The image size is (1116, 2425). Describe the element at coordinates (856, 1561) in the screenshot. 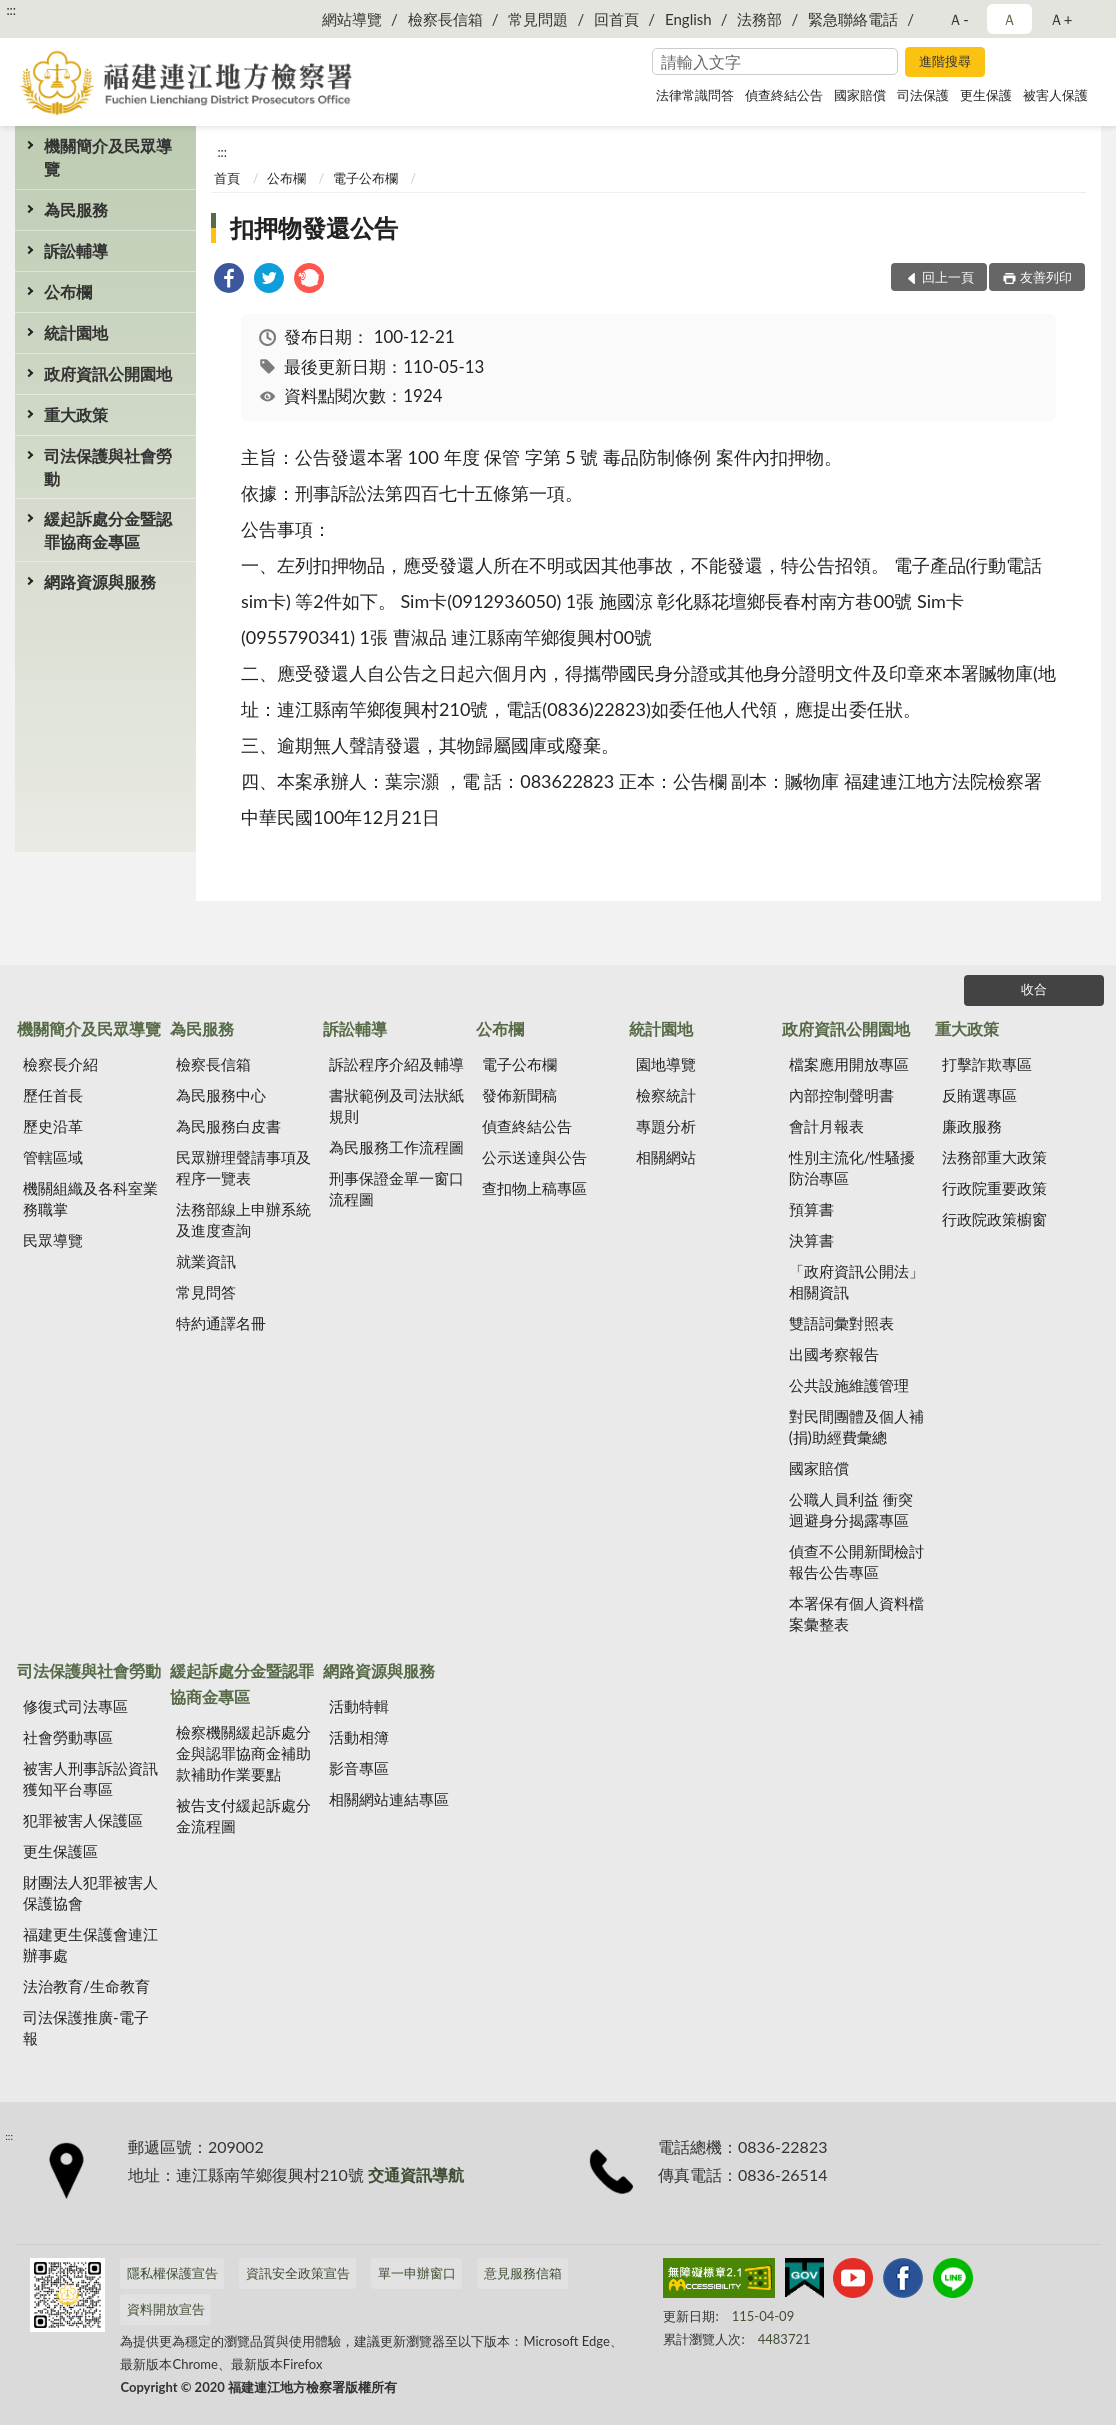

I see `偵查不公開新聞檢討報告公告專區` at that location.